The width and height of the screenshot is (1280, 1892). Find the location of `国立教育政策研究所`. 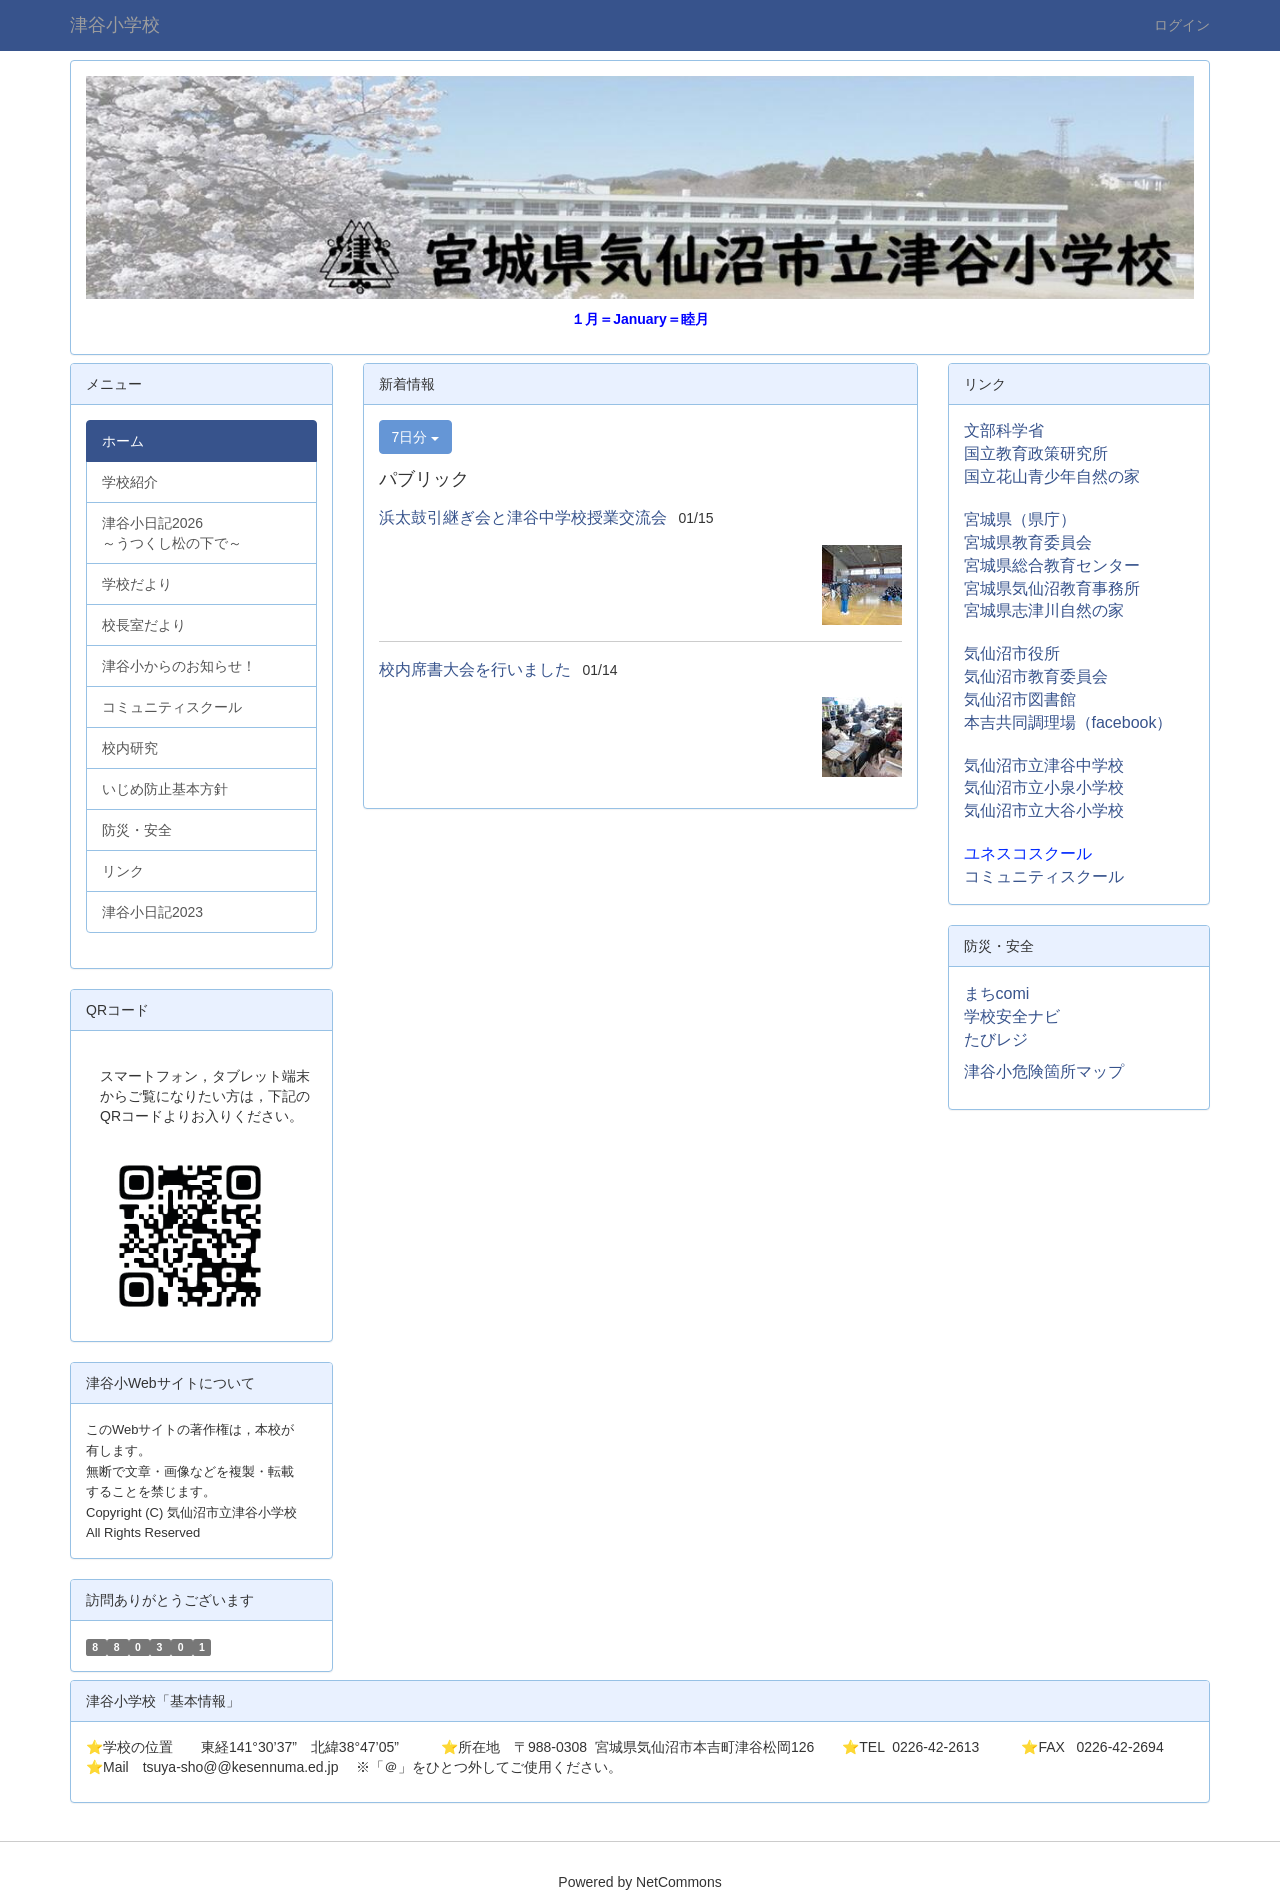

国立教育政策研究所 is located at coordinates (1036, 453).